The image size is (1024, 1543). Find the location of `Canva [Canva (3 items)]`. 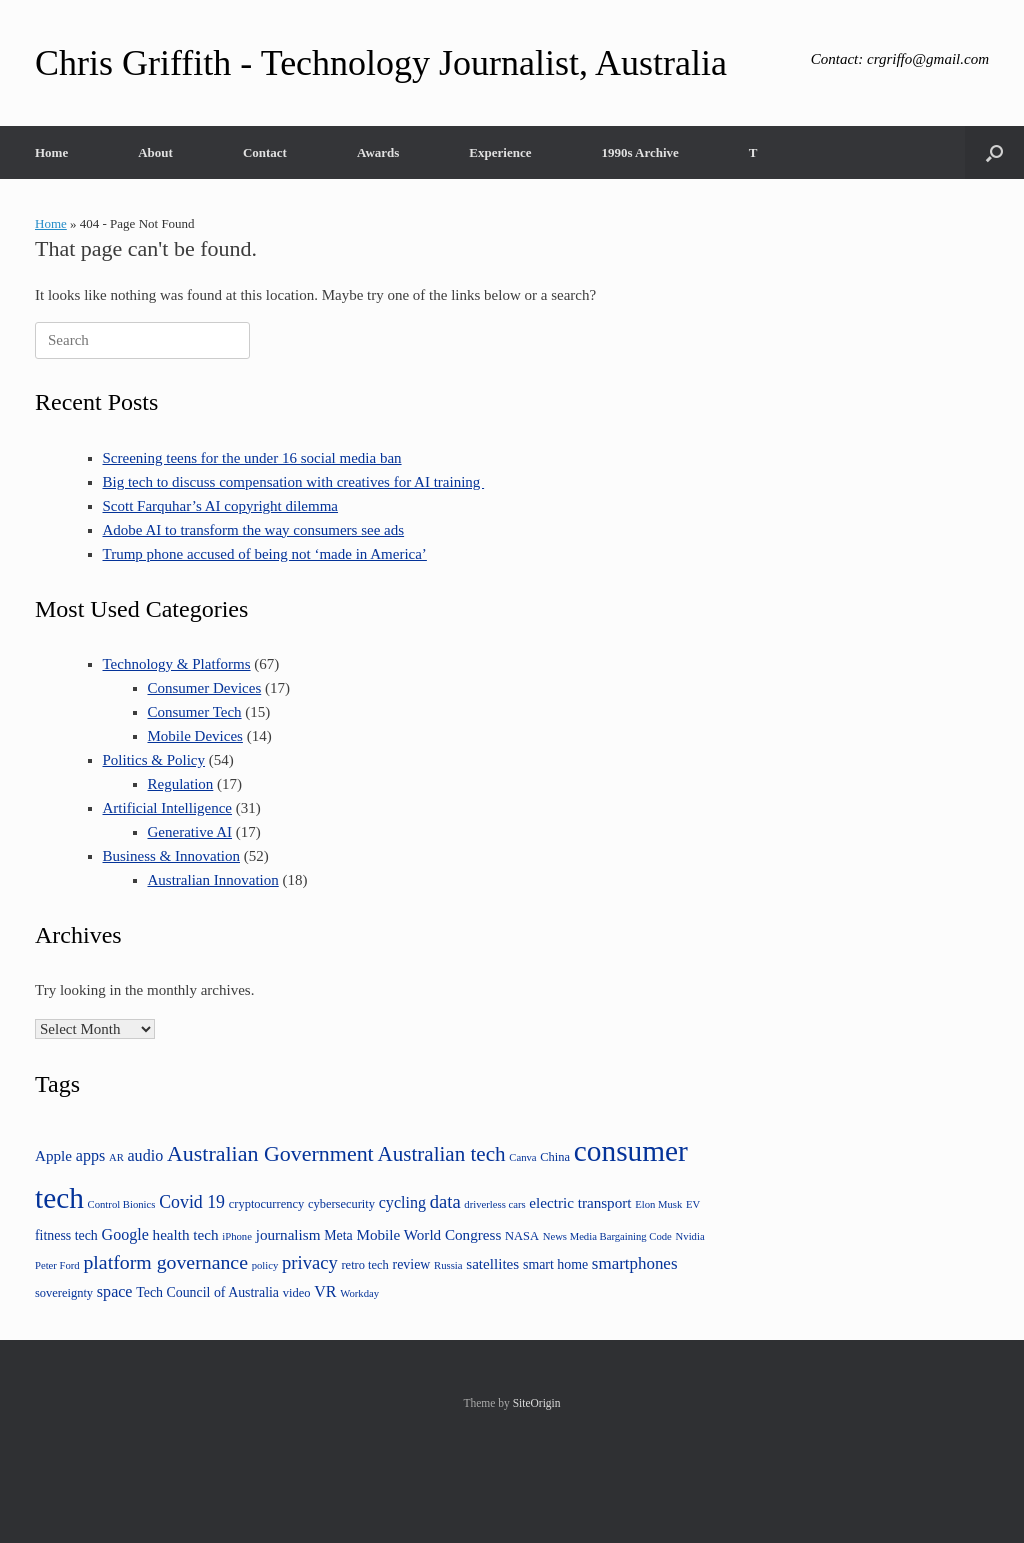

Canva [Canva (3 items)] is located at coordinates (522, 1157).